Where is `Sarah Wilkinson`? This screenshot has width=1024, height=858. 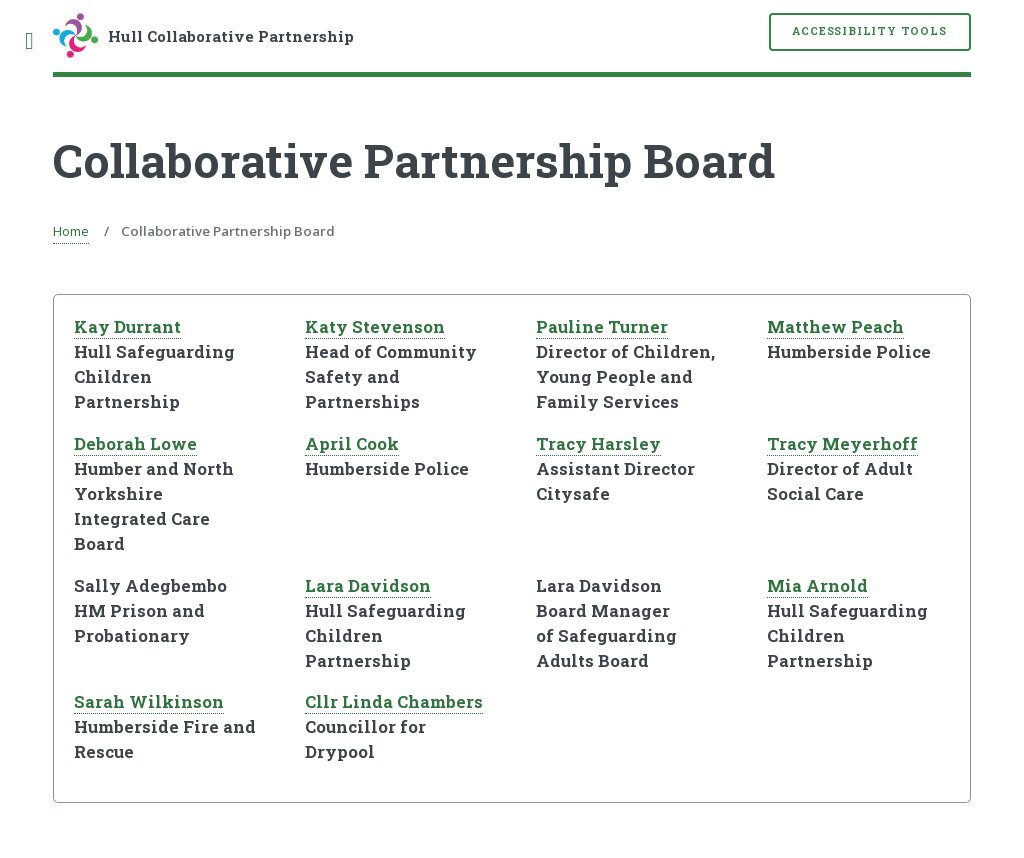
Sarah Wilkinson is located at coordinates (149, 702).